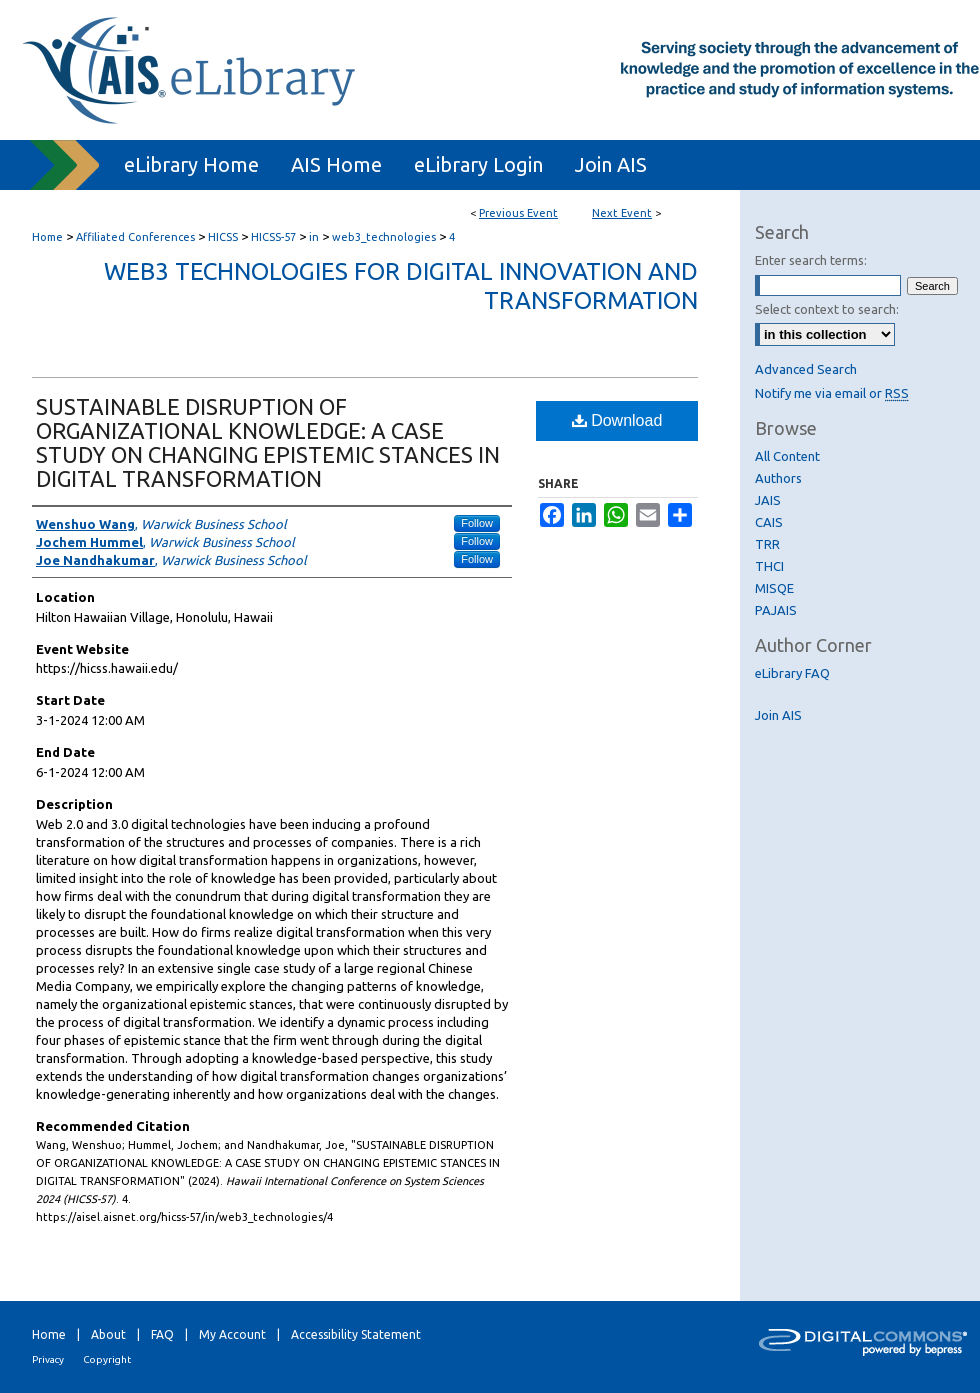  What do you see at coordinates (832, 393) in the screenshot?
I see `Notify me via email or` at bounding box center [832, 393].